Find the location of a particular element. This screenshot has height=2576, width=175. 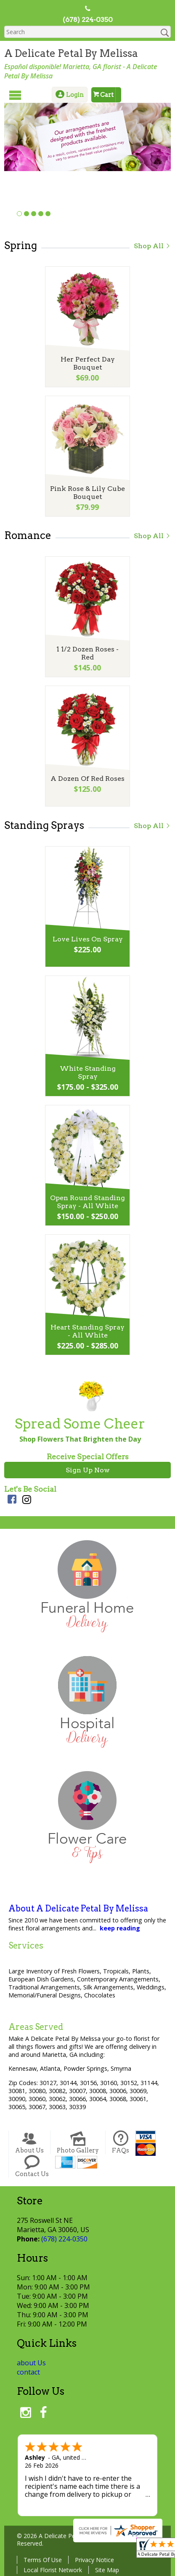

Sign Up Now is located at coordinates (88, 1470).